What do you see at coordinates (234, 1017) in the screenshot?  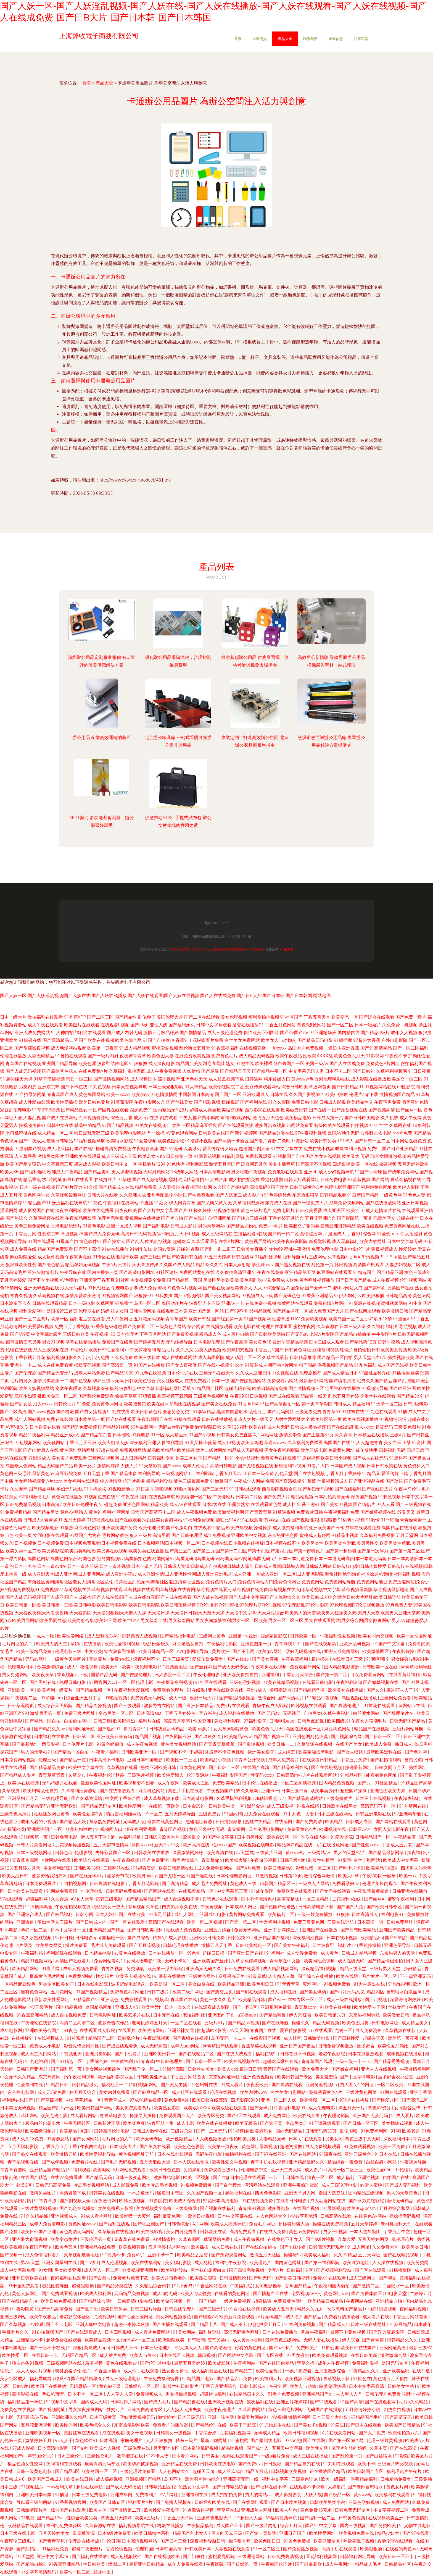 I see `美女伦理视频` at bounding box center [234, 1017].